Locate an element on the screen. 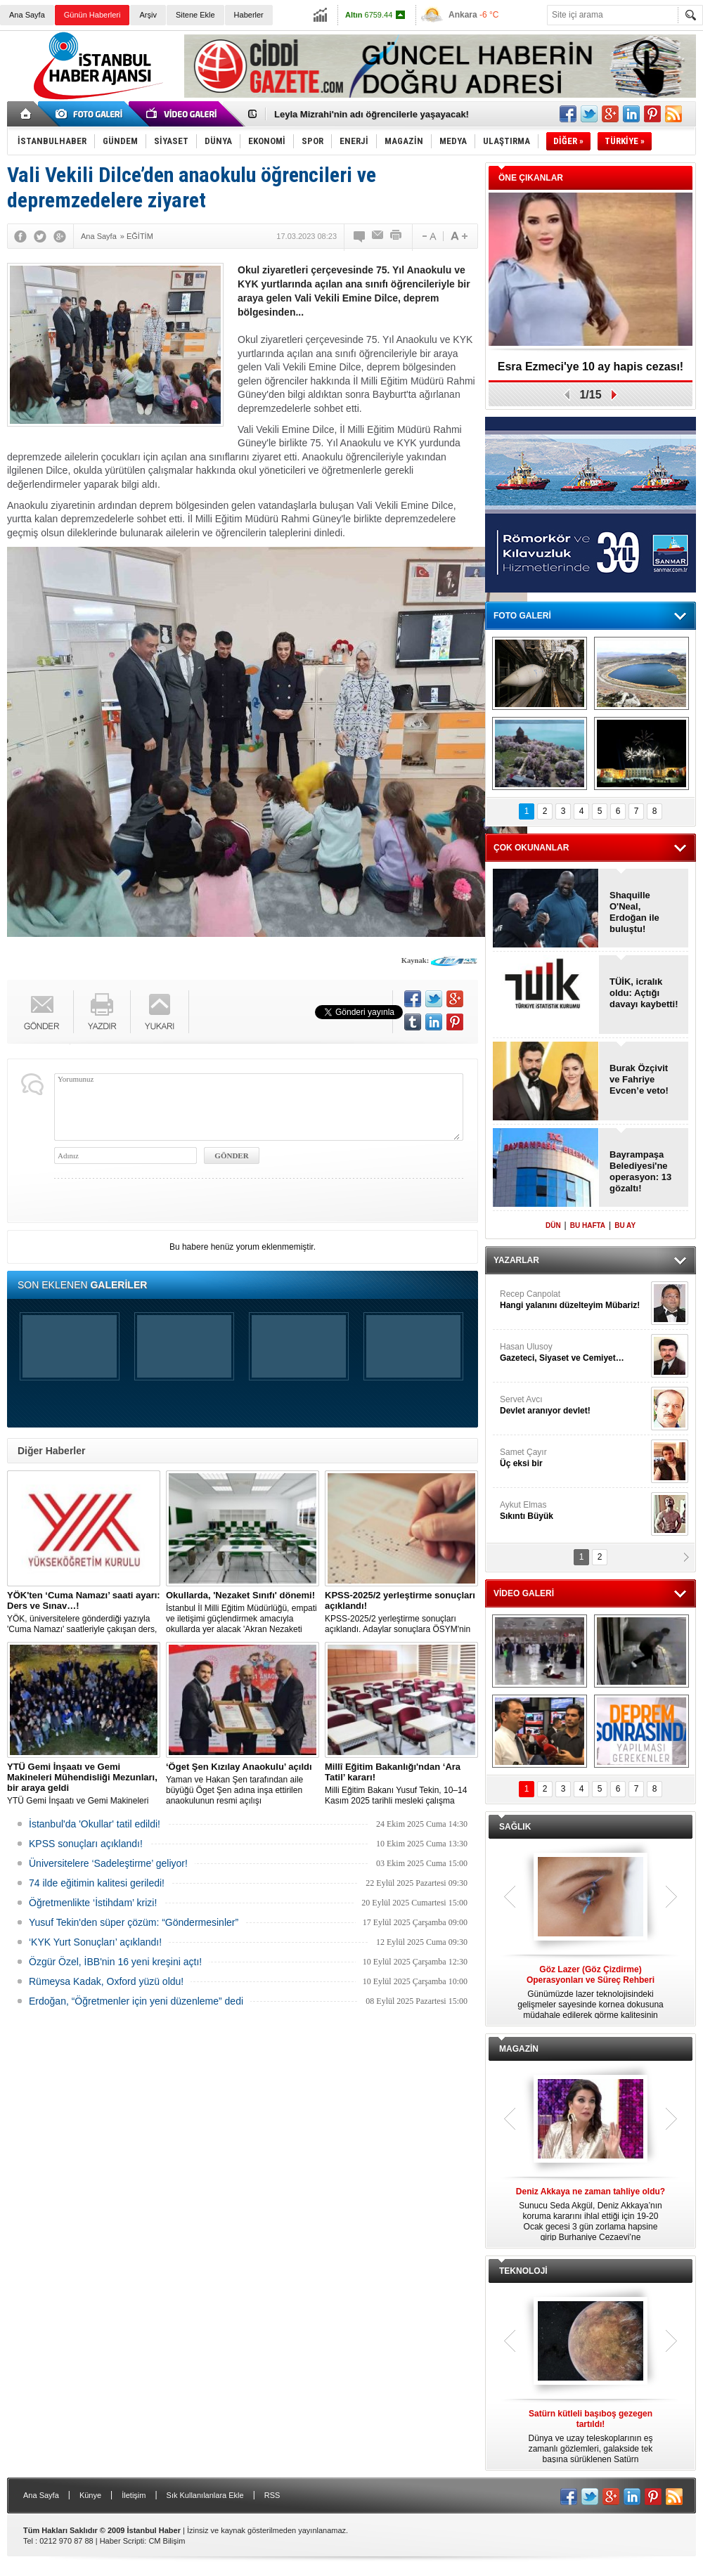 The width and height of the screenshot is (703, 2576). VİDEO GALERİ is located at coordinates (524, 1593).